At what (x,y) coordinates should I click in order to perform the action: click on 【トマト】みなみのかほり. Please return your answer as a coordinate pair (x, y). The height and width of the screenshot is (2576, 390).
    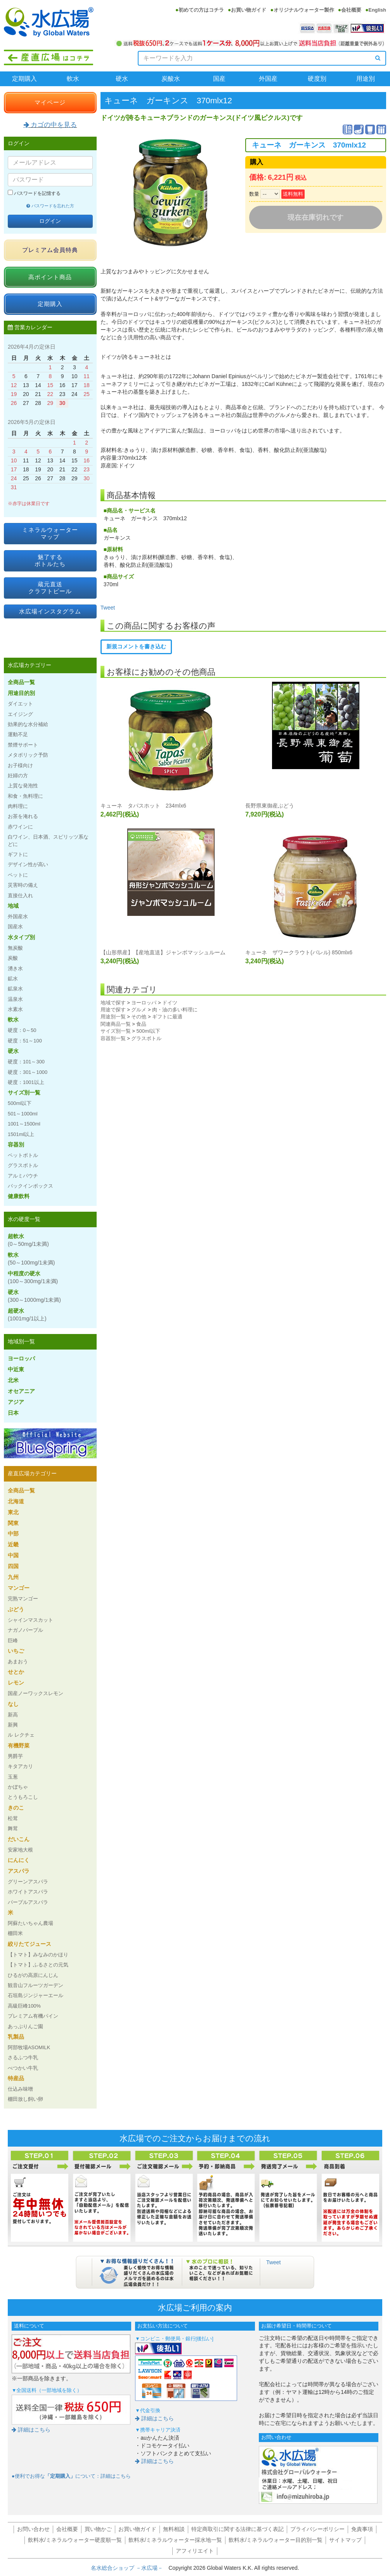
    Looking at the image, I should click on (38, 1955).